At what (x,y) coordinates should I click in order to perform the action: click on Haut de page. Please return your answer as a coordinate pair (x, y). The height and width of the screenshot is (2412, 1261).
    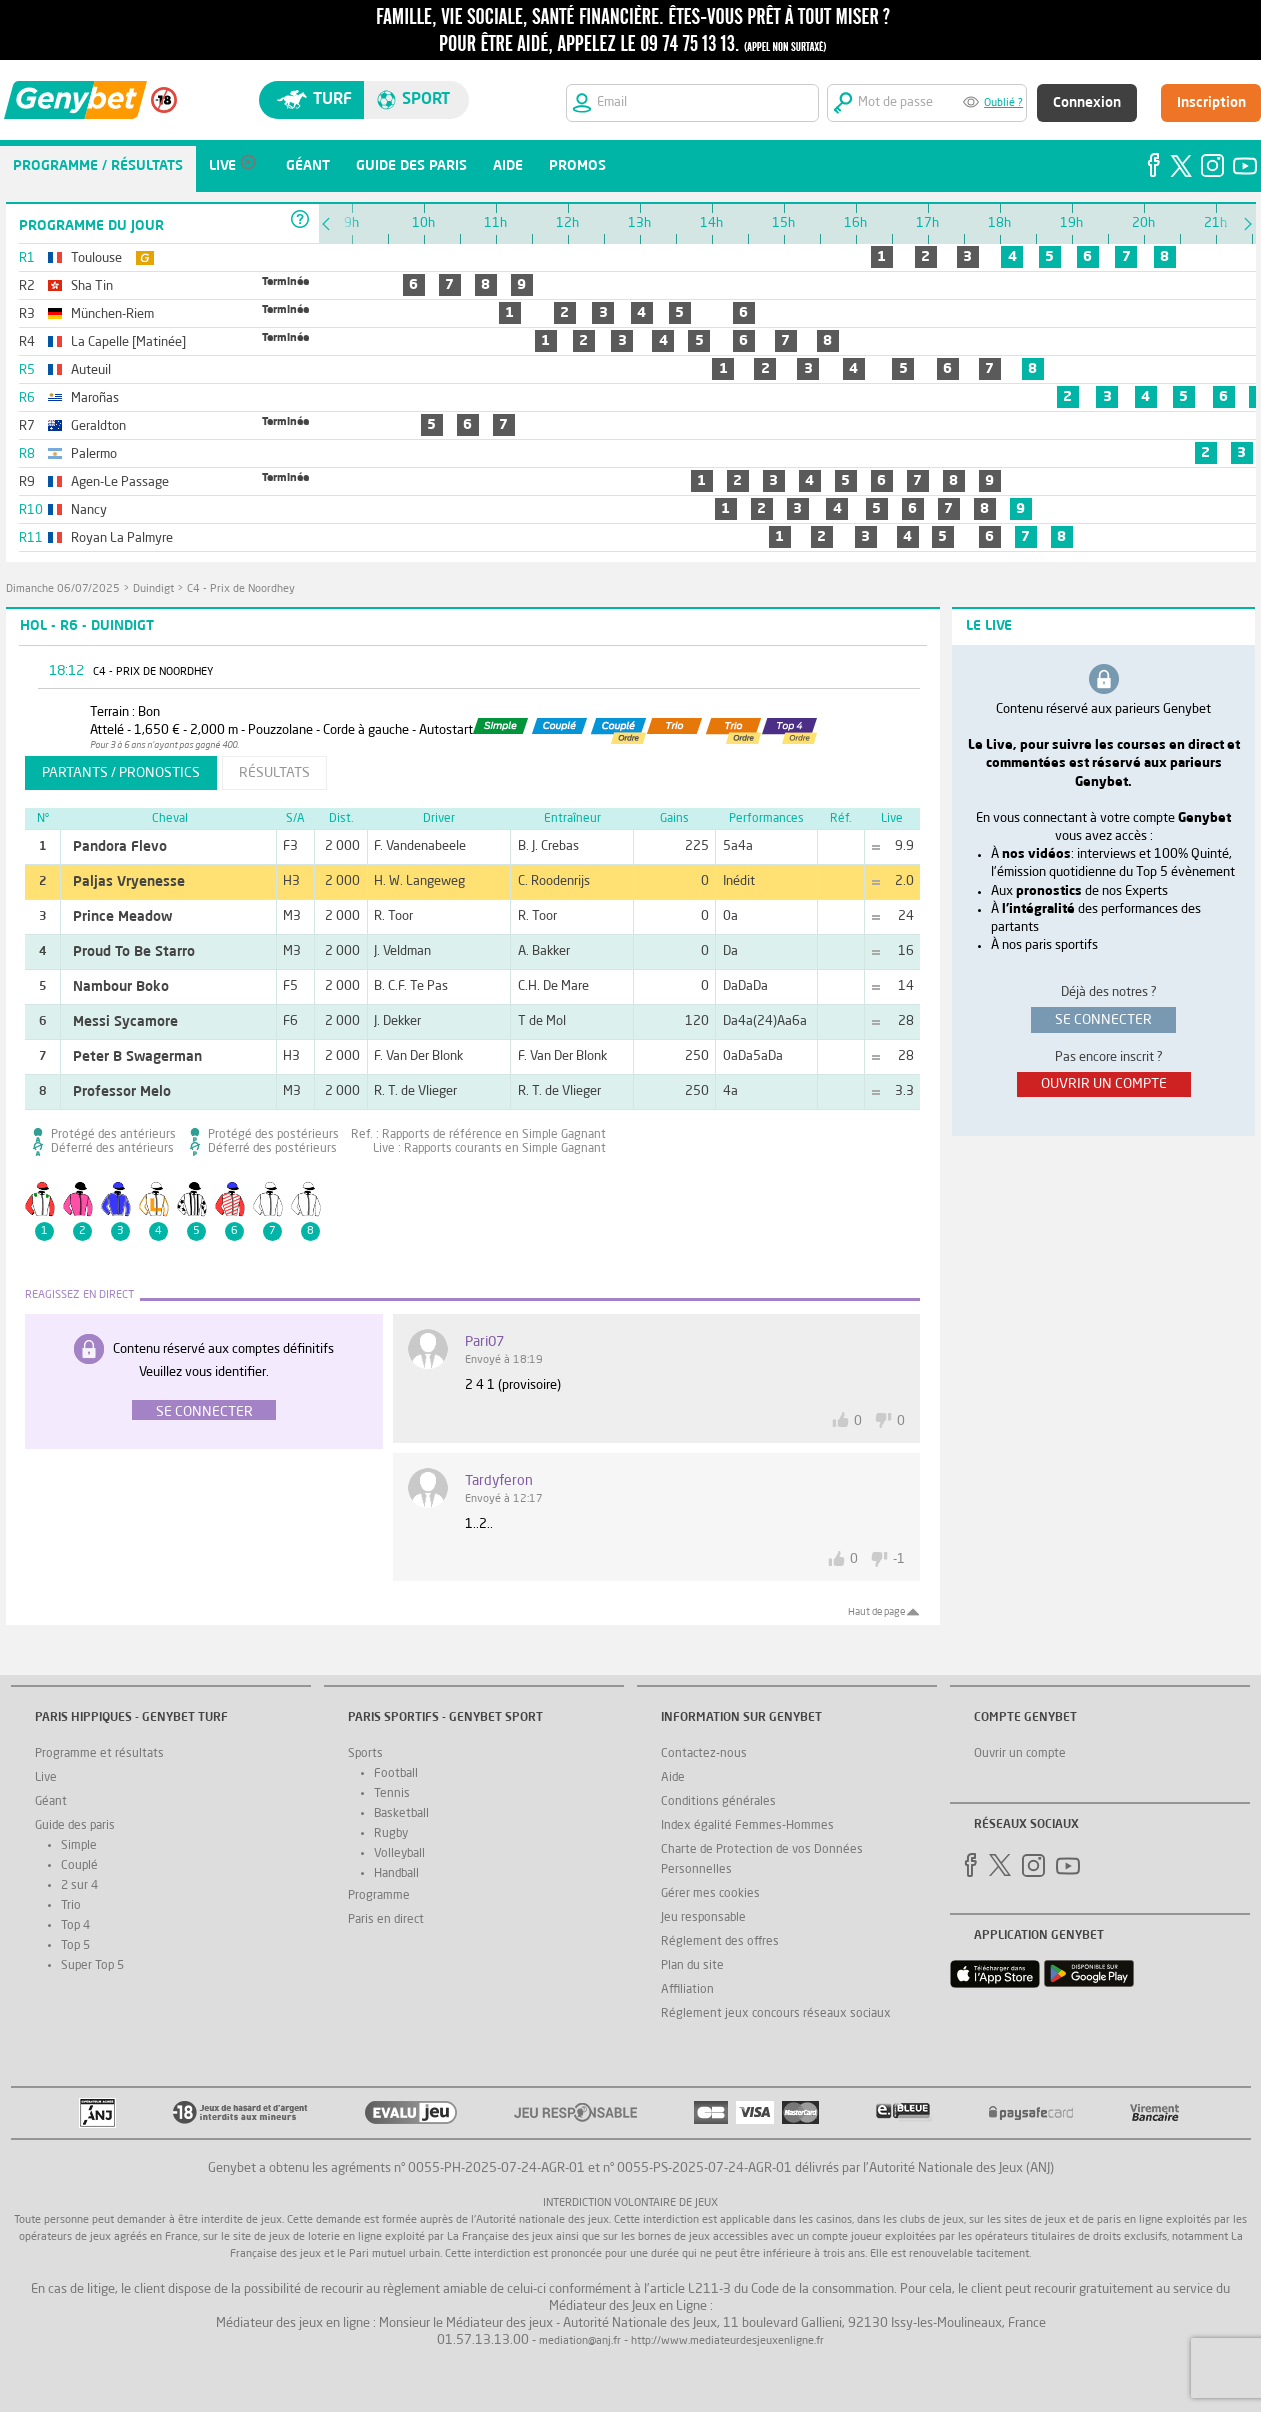
    Looking at the image, I should click on (876, 1612).